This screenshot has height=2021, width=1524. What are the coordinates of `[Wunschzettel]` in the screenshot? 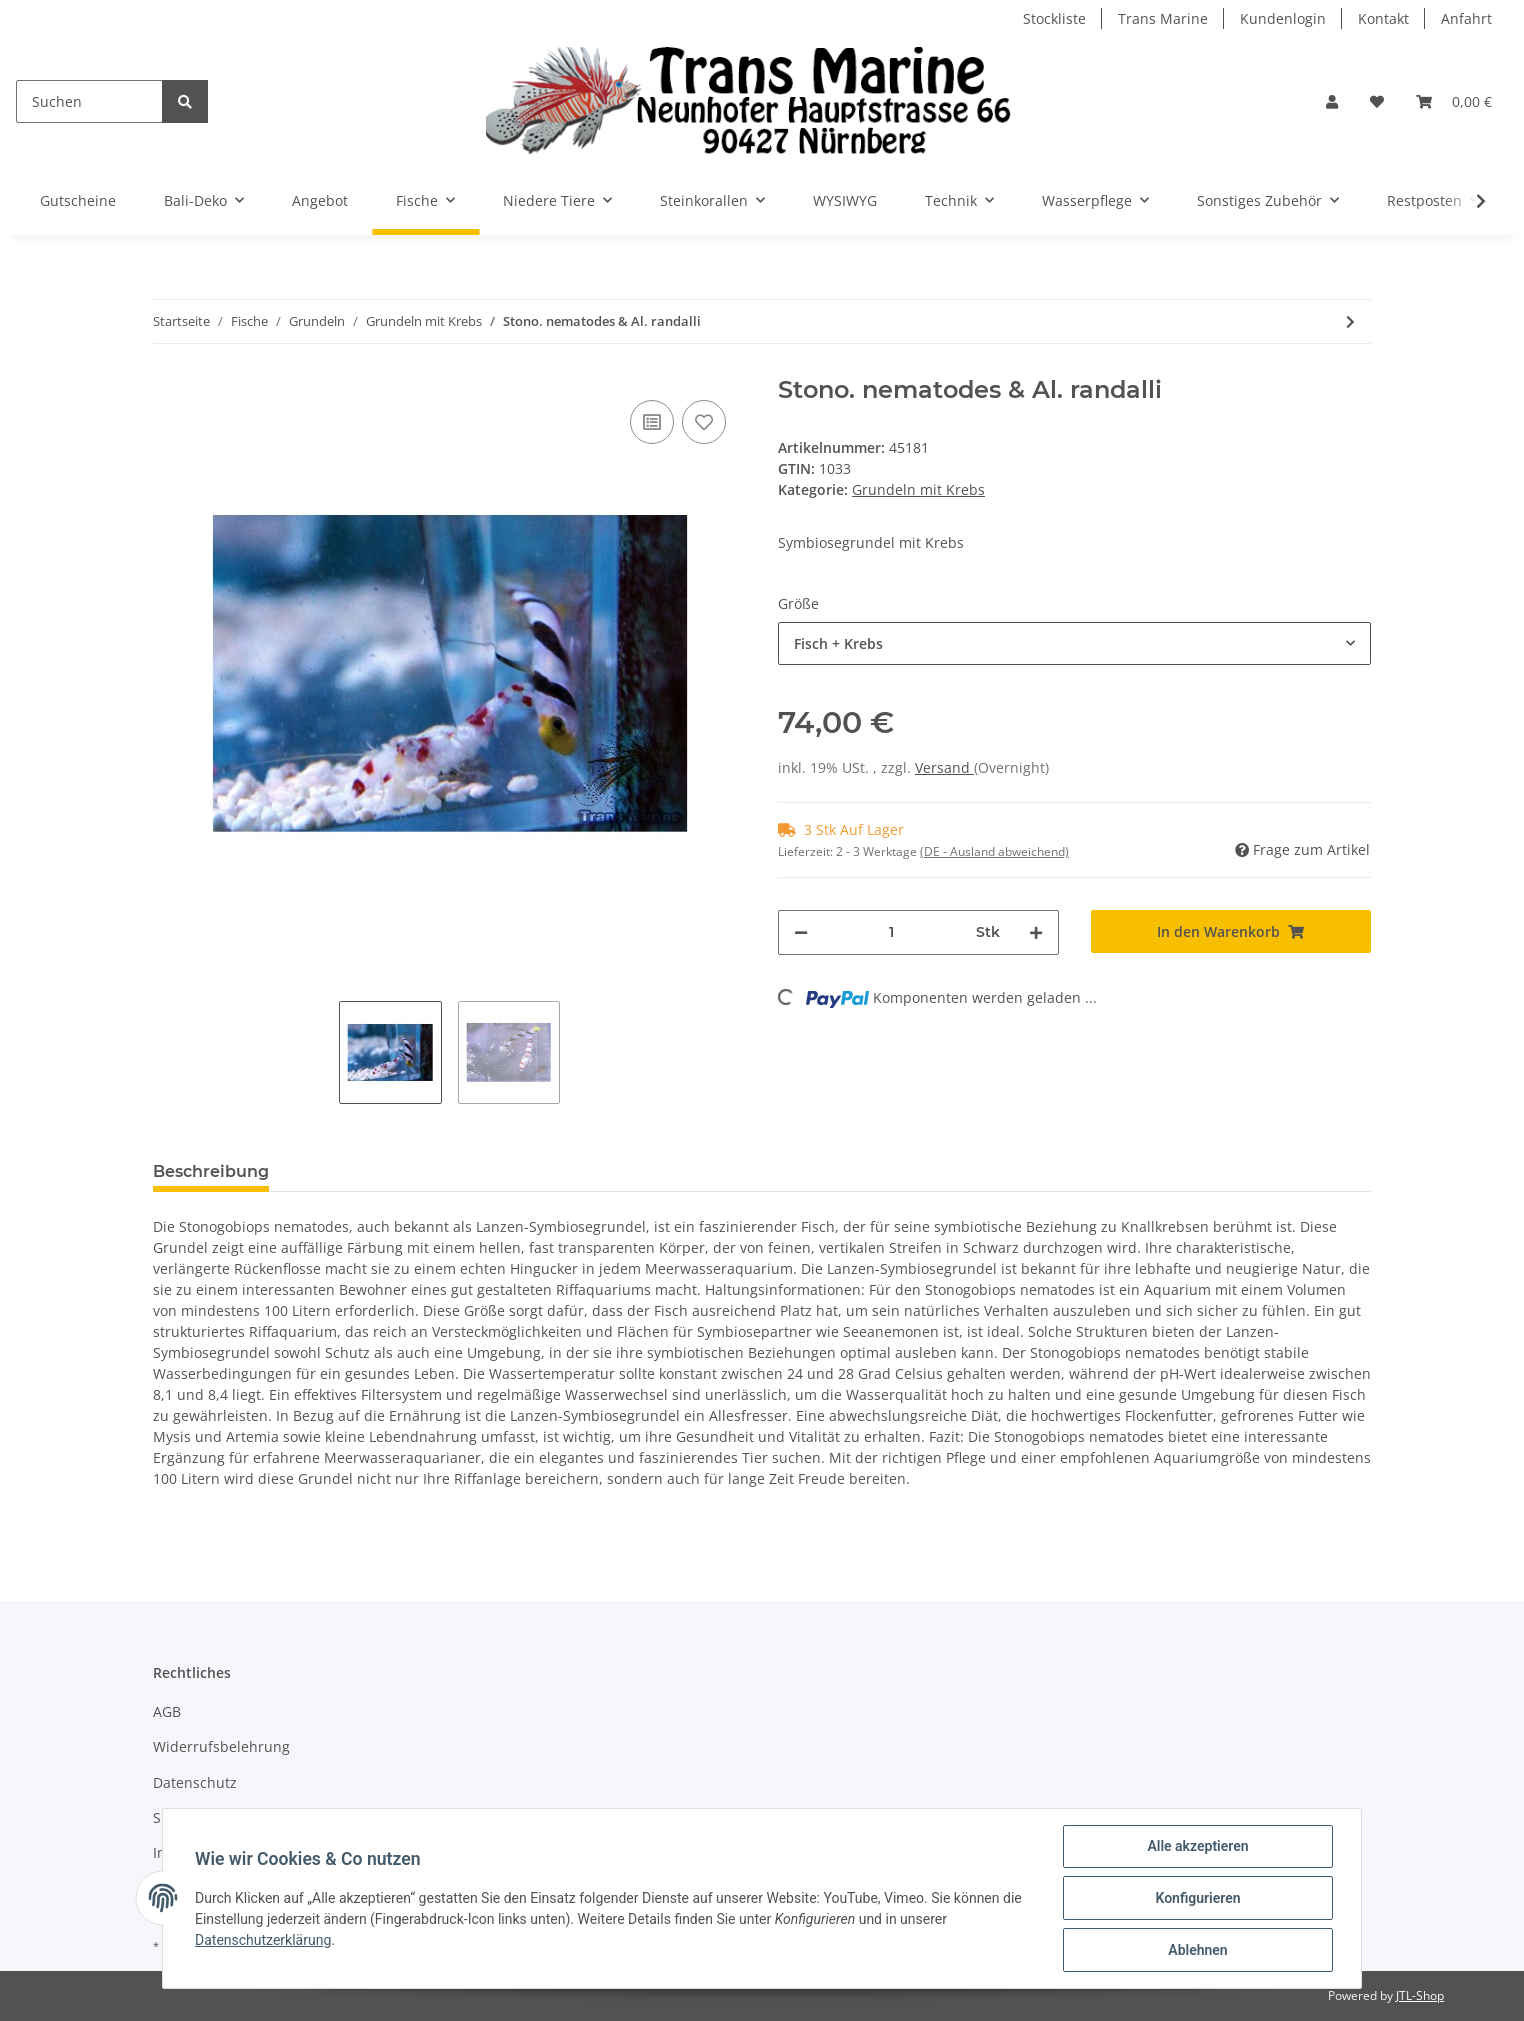 It's located at (1377, 101).